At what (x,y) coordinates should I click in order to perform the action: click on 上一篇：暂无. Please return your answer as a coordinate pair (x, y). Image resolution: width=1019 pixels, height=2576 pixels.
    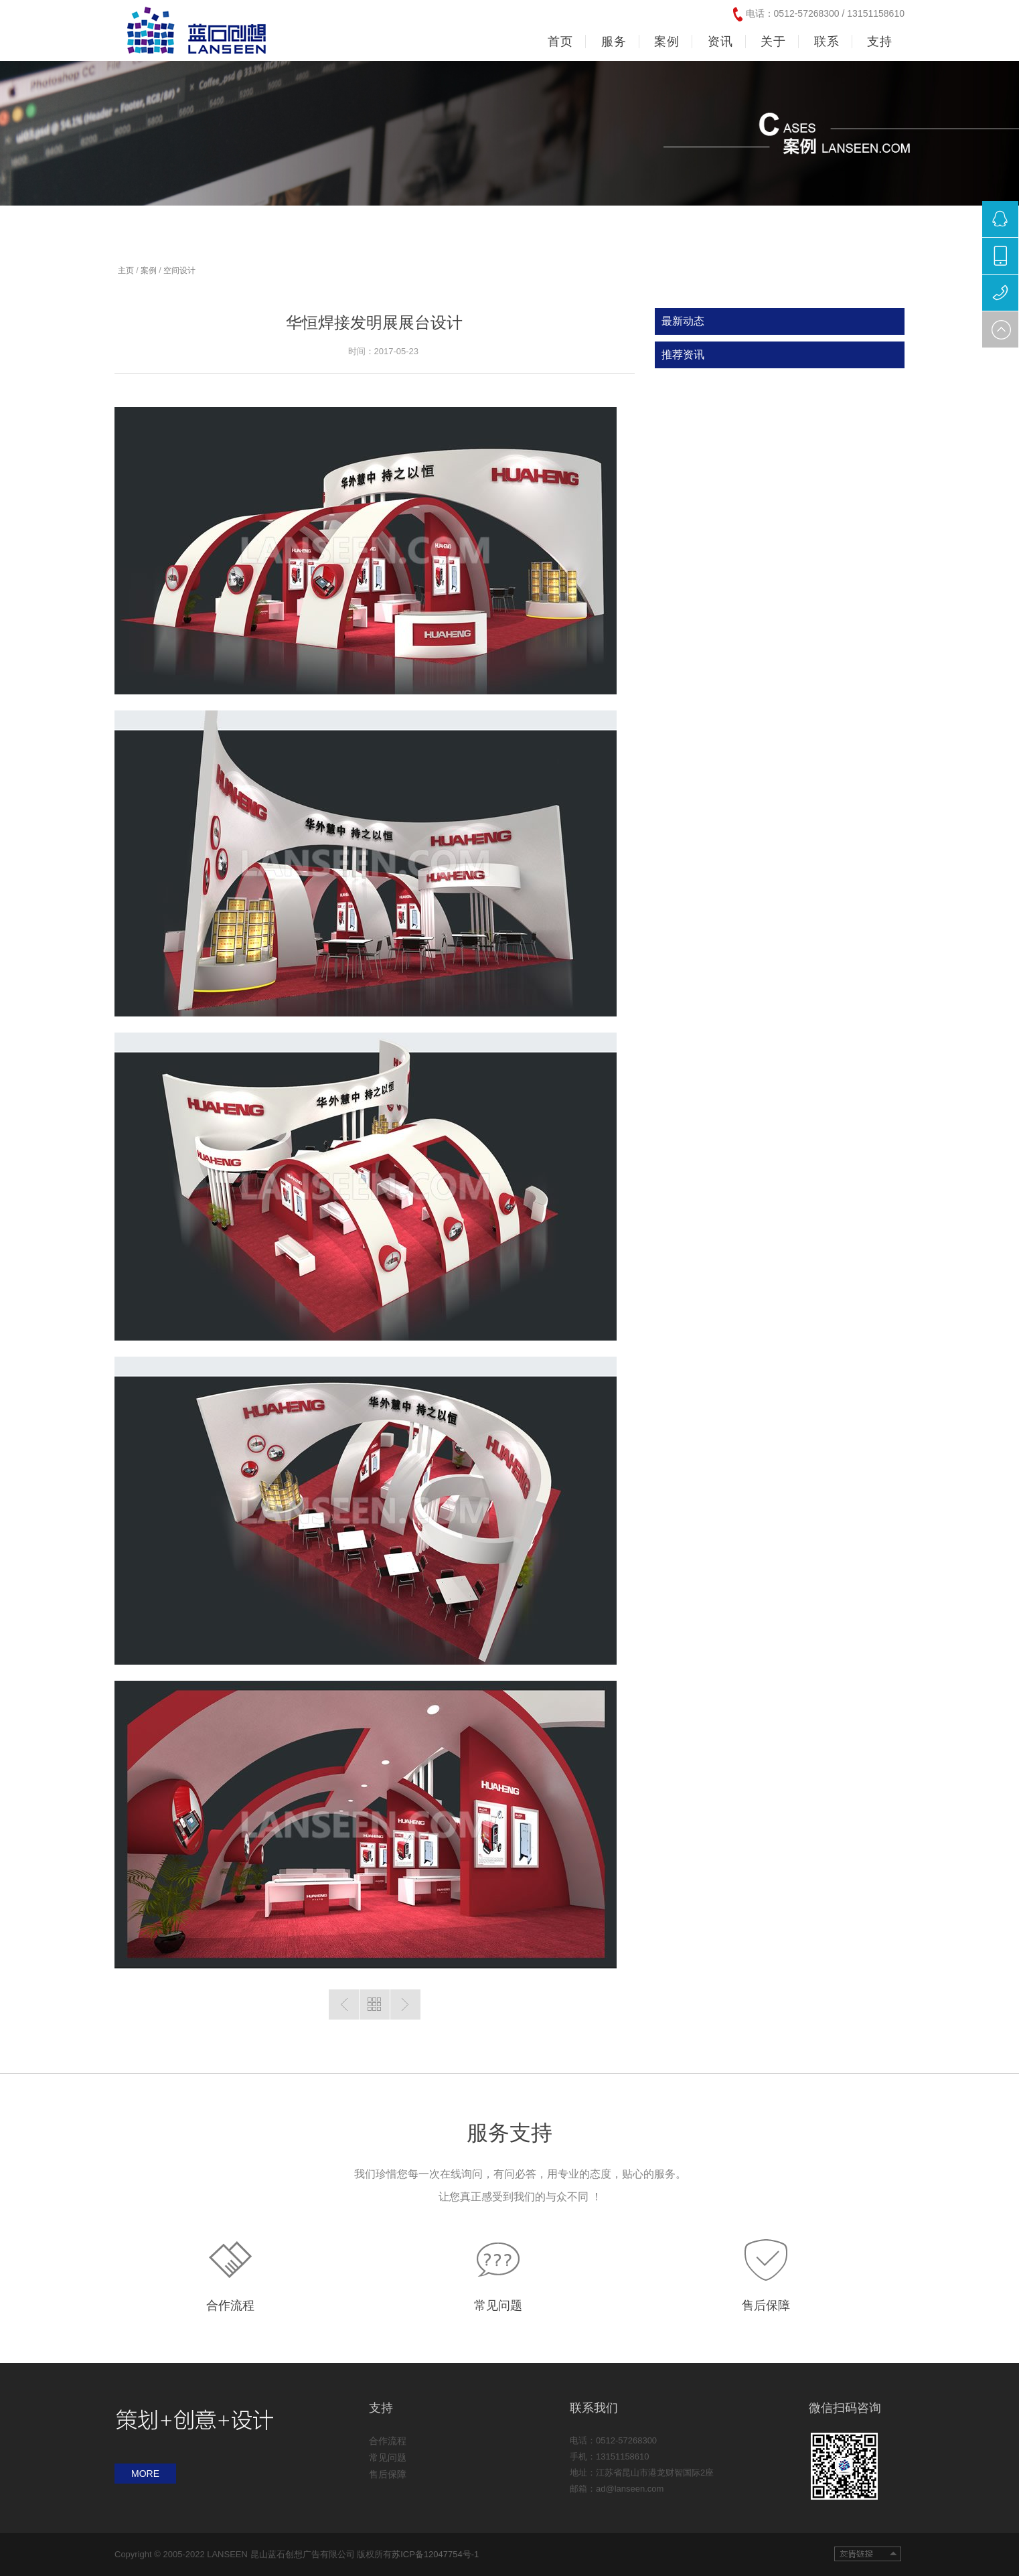
    Looking at the image, I should click on (344, 2004).